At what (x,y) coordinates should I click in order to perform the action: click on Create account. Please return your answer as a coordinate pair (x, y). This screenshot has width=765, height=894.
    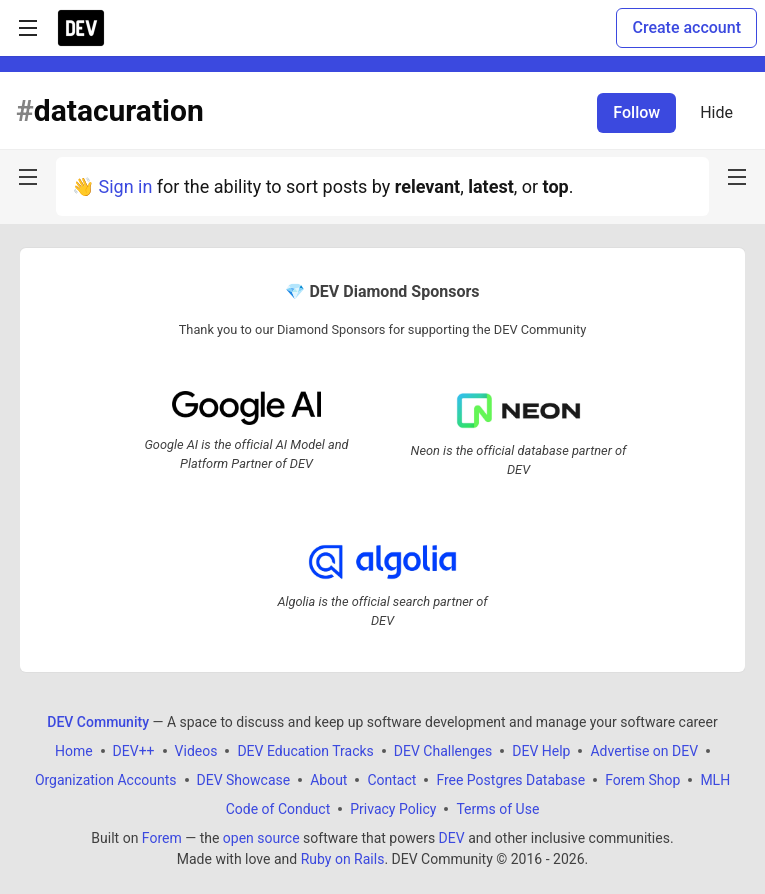
    Looking at the image, I should click on (686, 27).